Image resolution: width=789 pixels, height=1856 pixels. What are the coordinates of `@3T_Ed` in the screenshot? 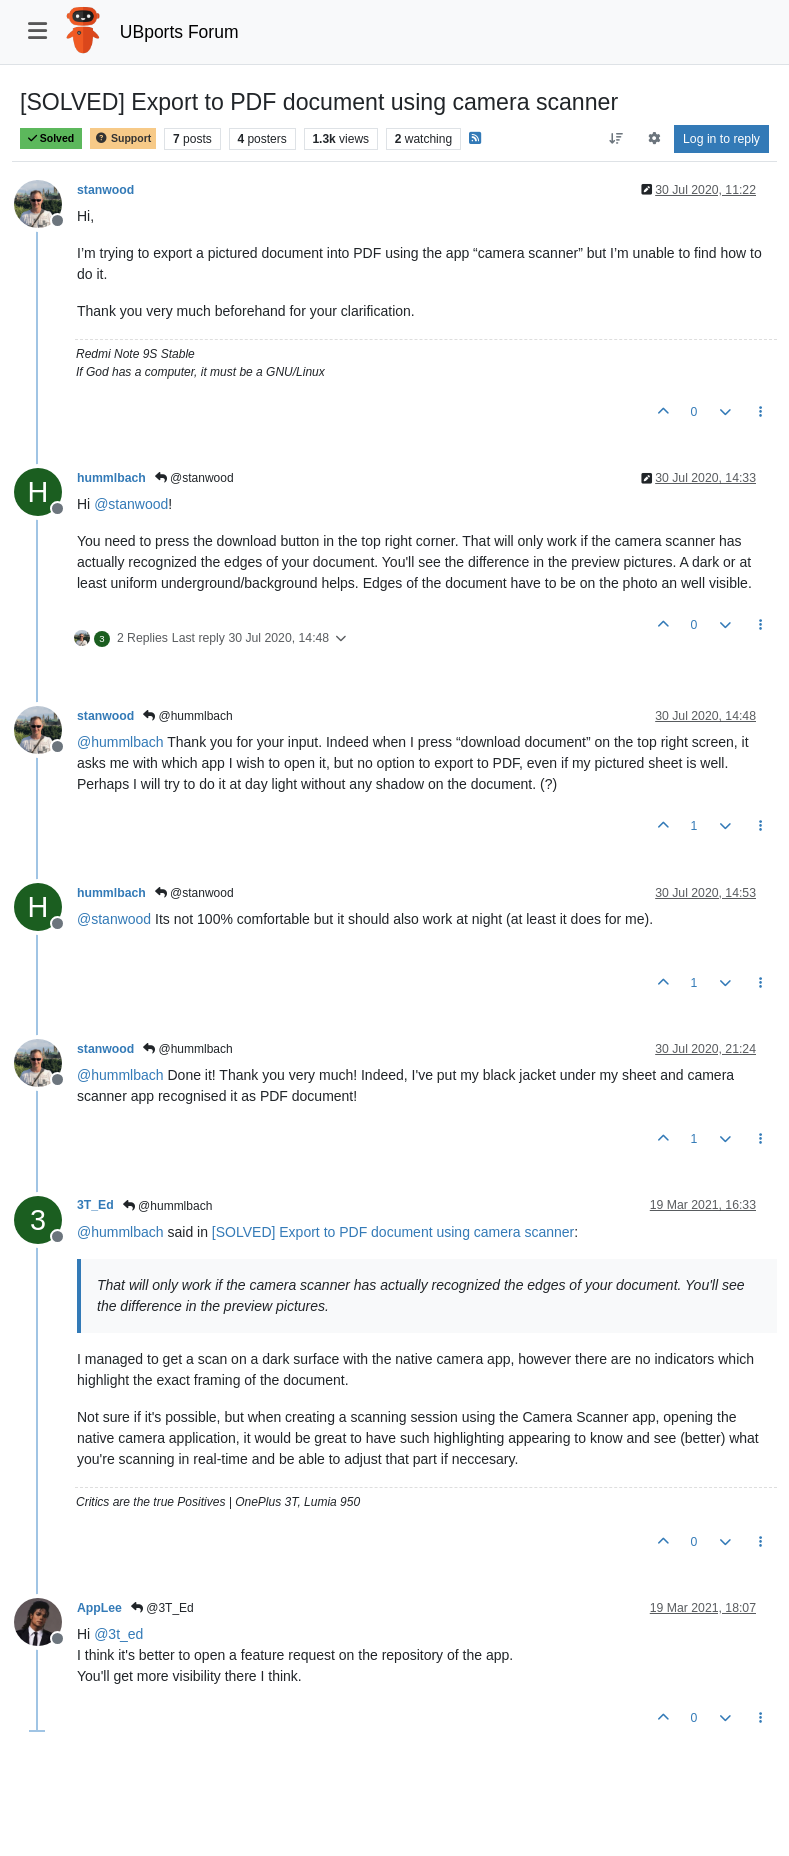 It's located at (162, 1608).